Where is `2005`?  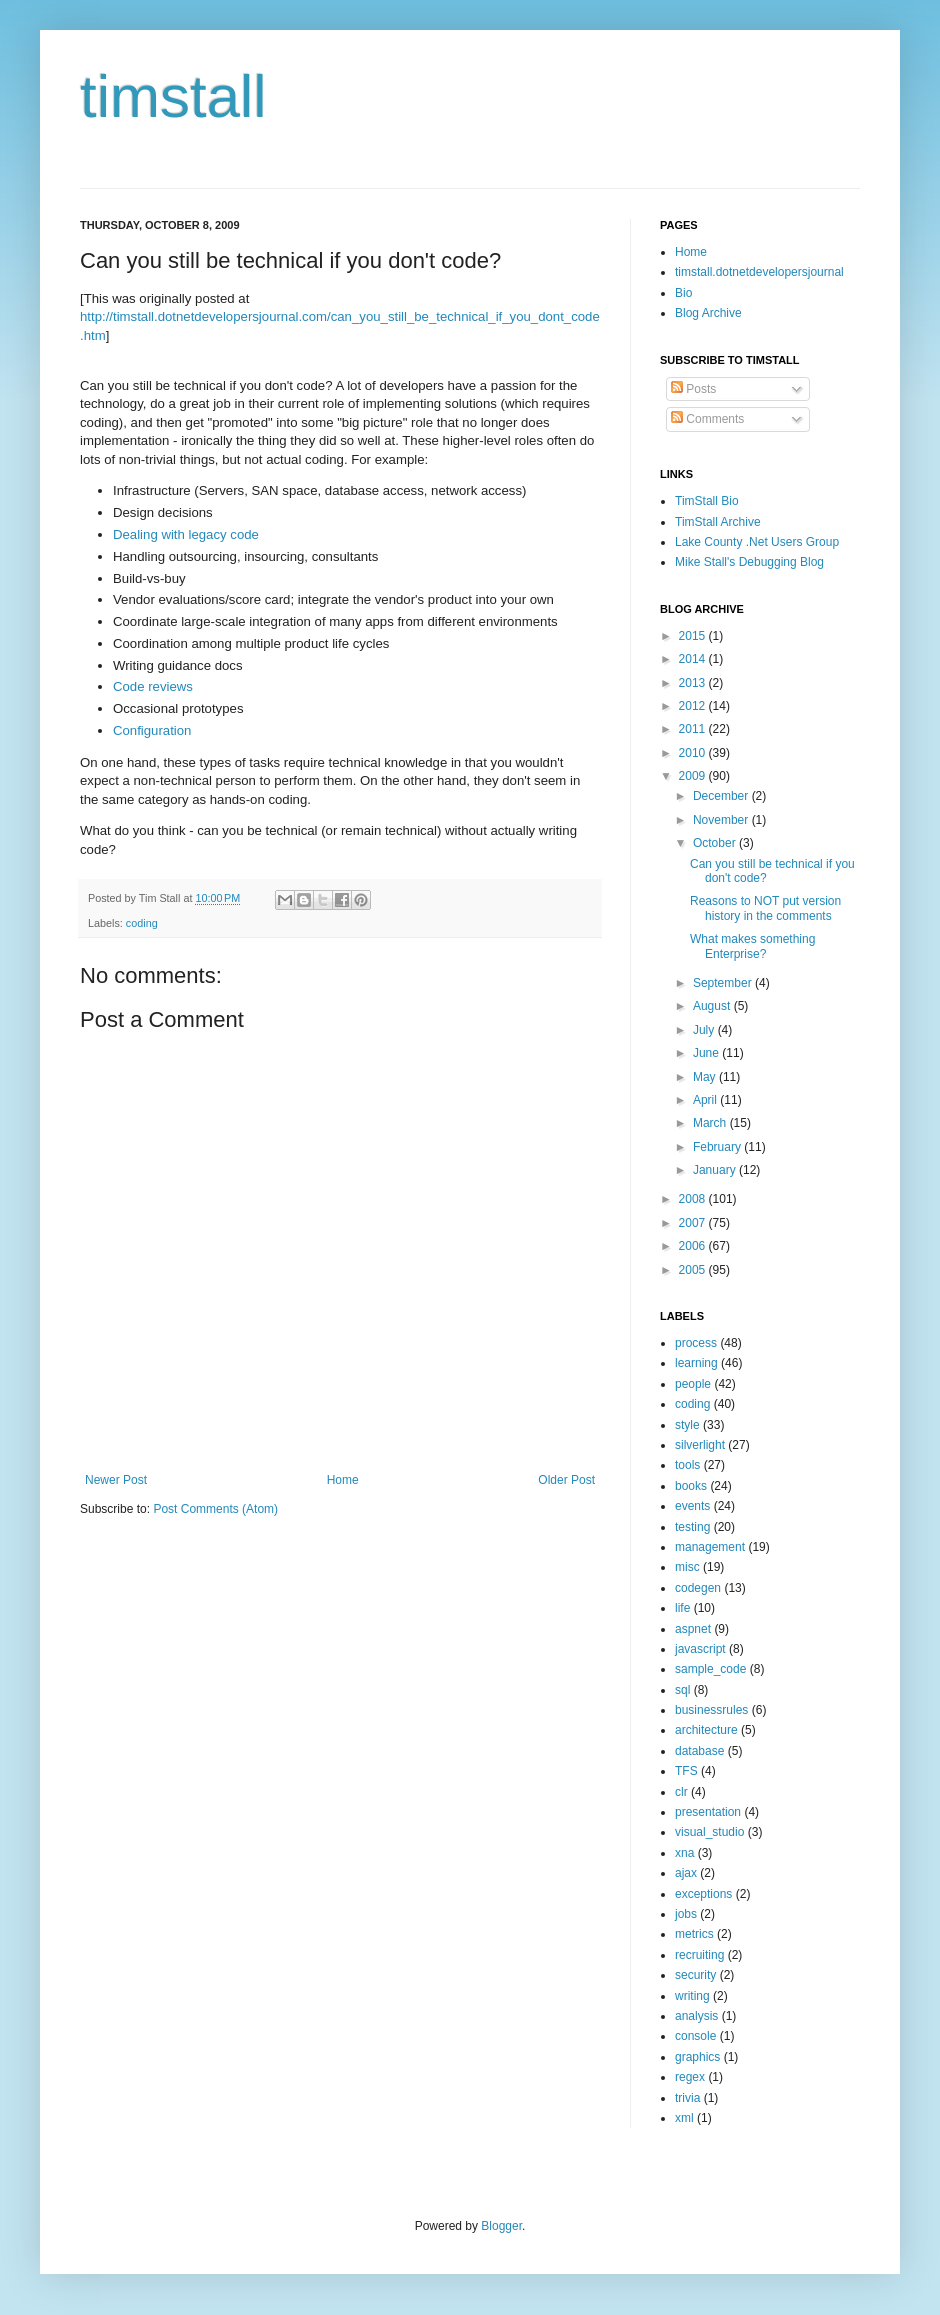
2005 is located at coordinates (694, 1270).